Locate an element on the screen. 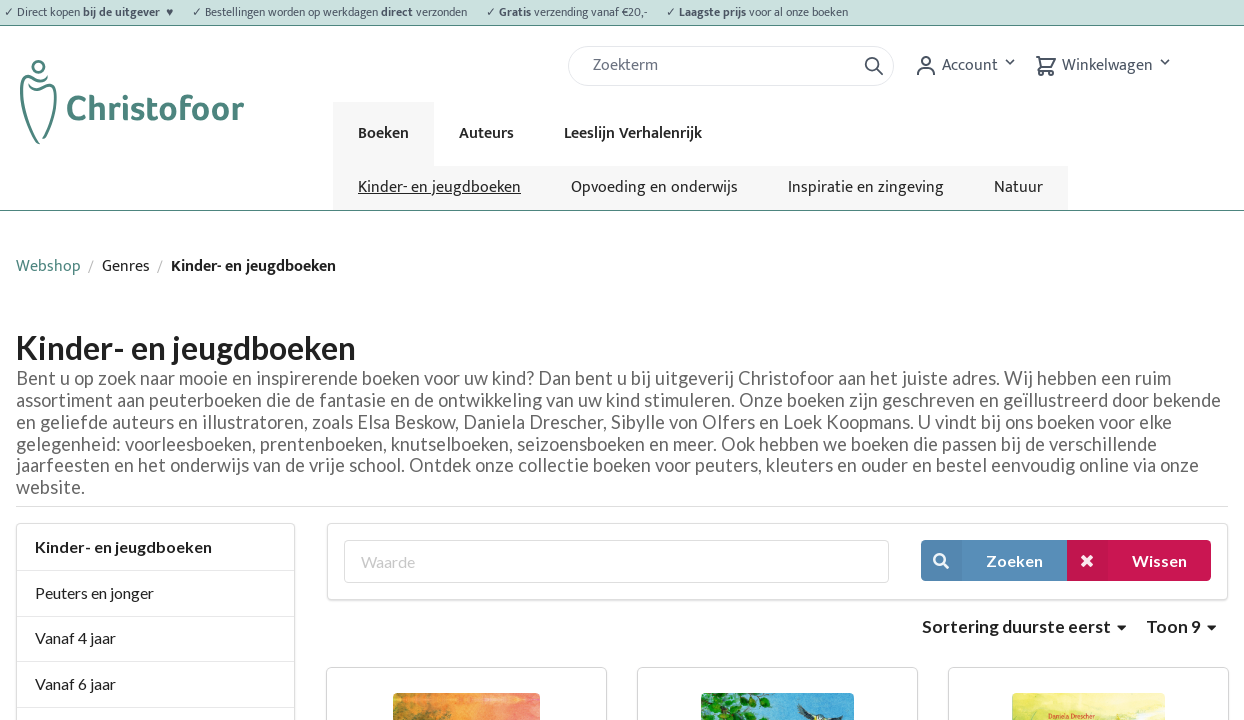 The image size is (1244, 720). Webshop is located at coordinates (48, 266).